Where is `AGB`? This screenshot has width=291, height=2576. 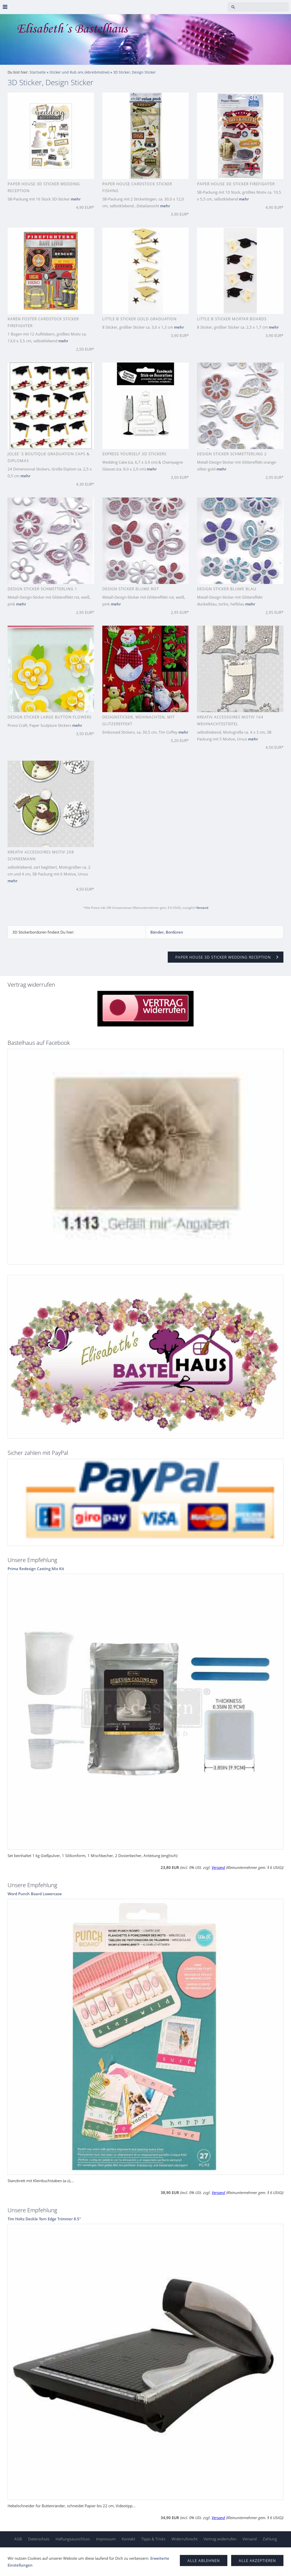
AGB is located at coordinates (18, 2538).